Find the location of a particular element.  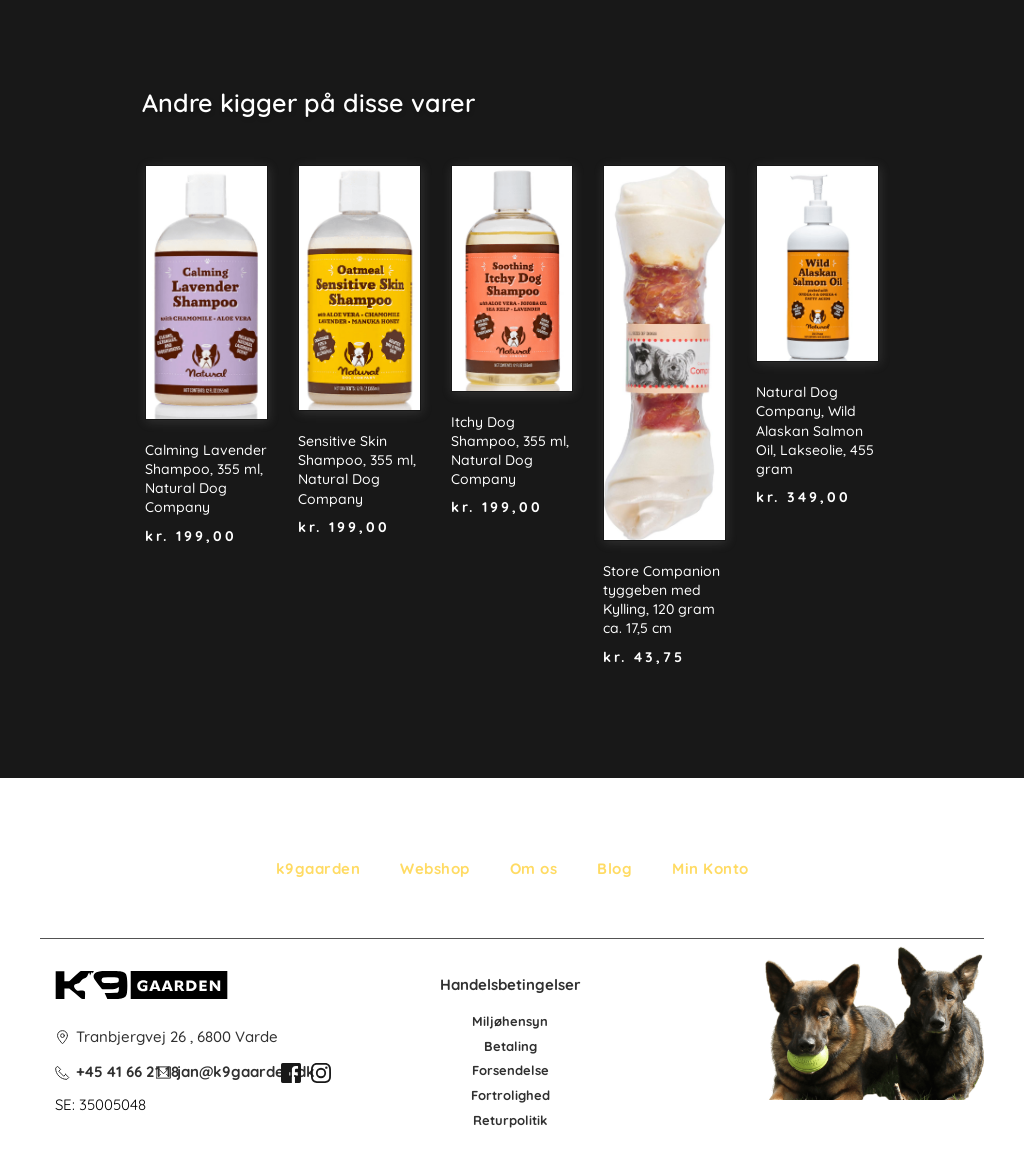

Betaling is located at coordinates (510, 1046).